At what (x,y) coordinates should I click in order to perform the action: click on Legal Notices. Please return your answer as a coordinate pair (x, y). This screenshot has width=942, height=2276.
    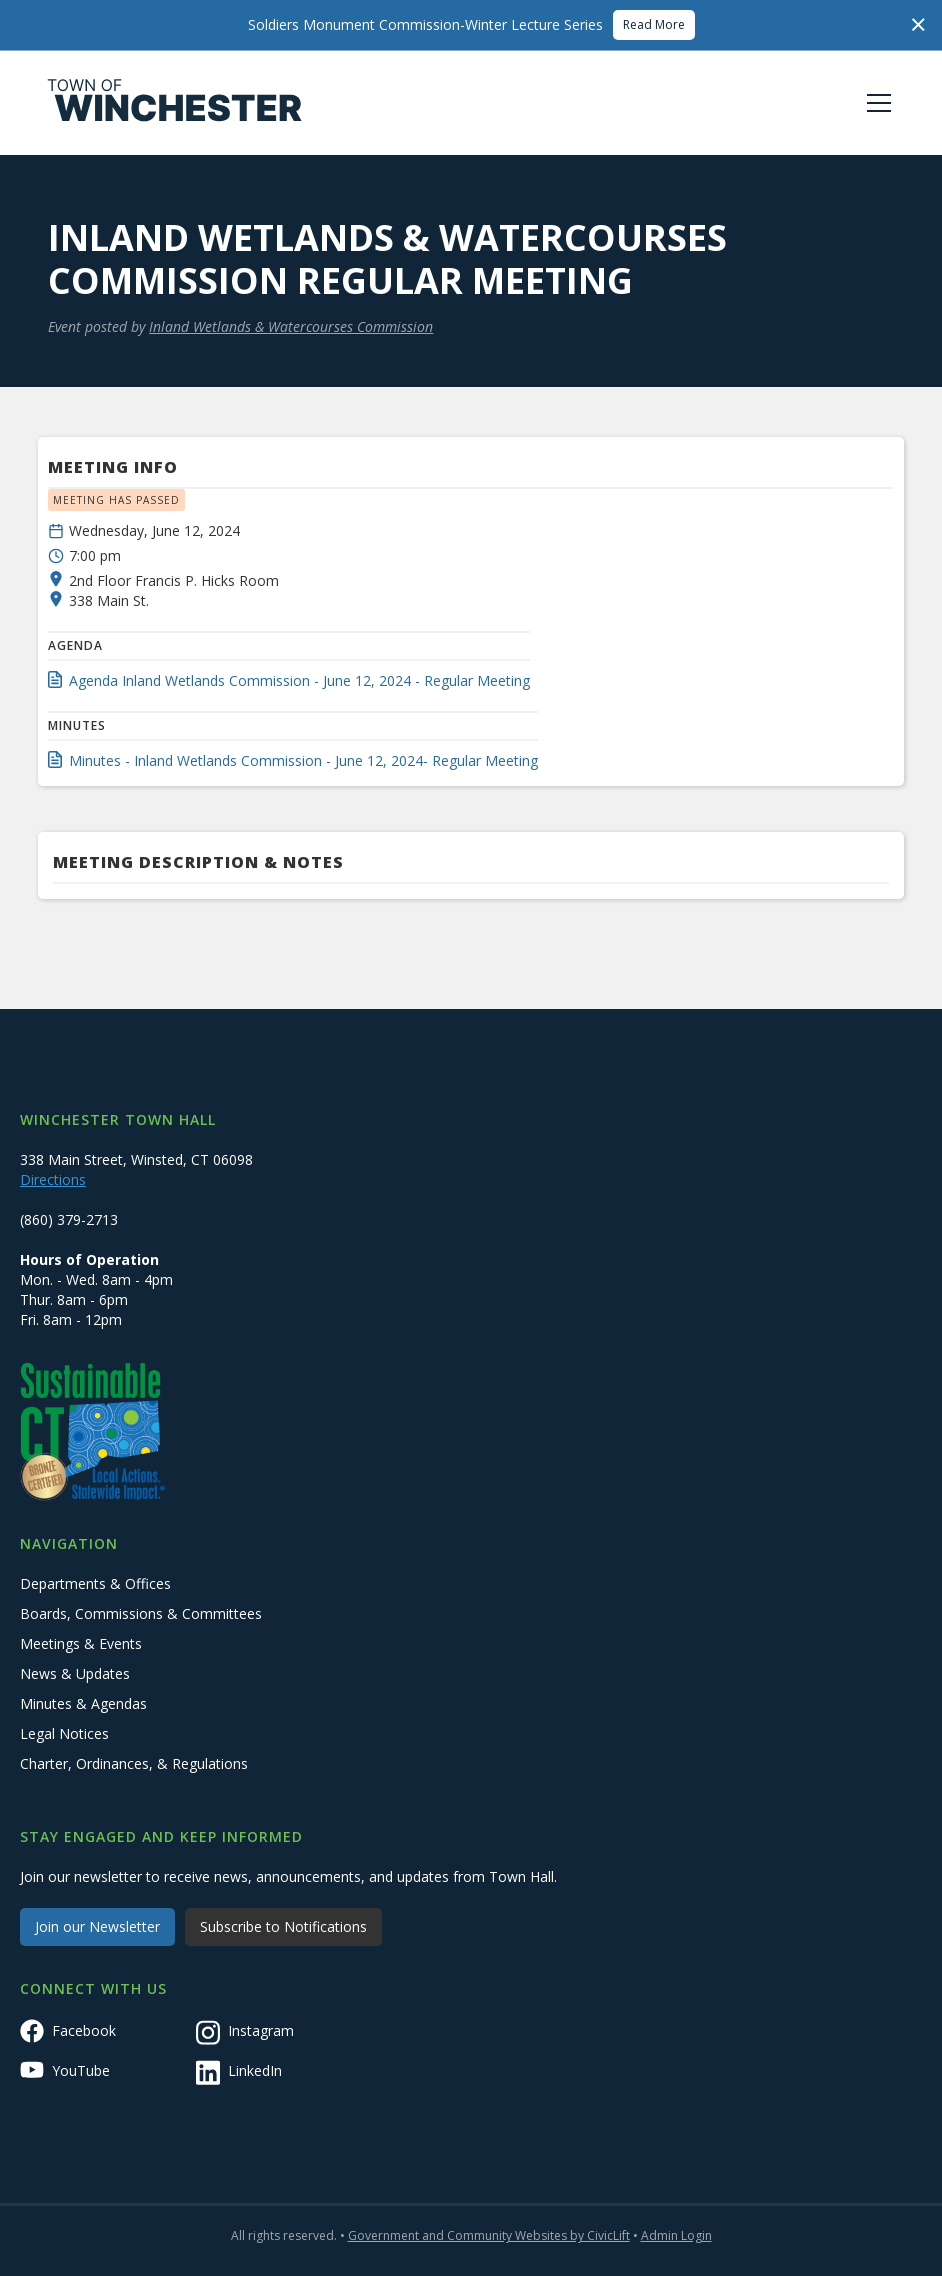
    Looking at the image, I should click on (64, 1733).